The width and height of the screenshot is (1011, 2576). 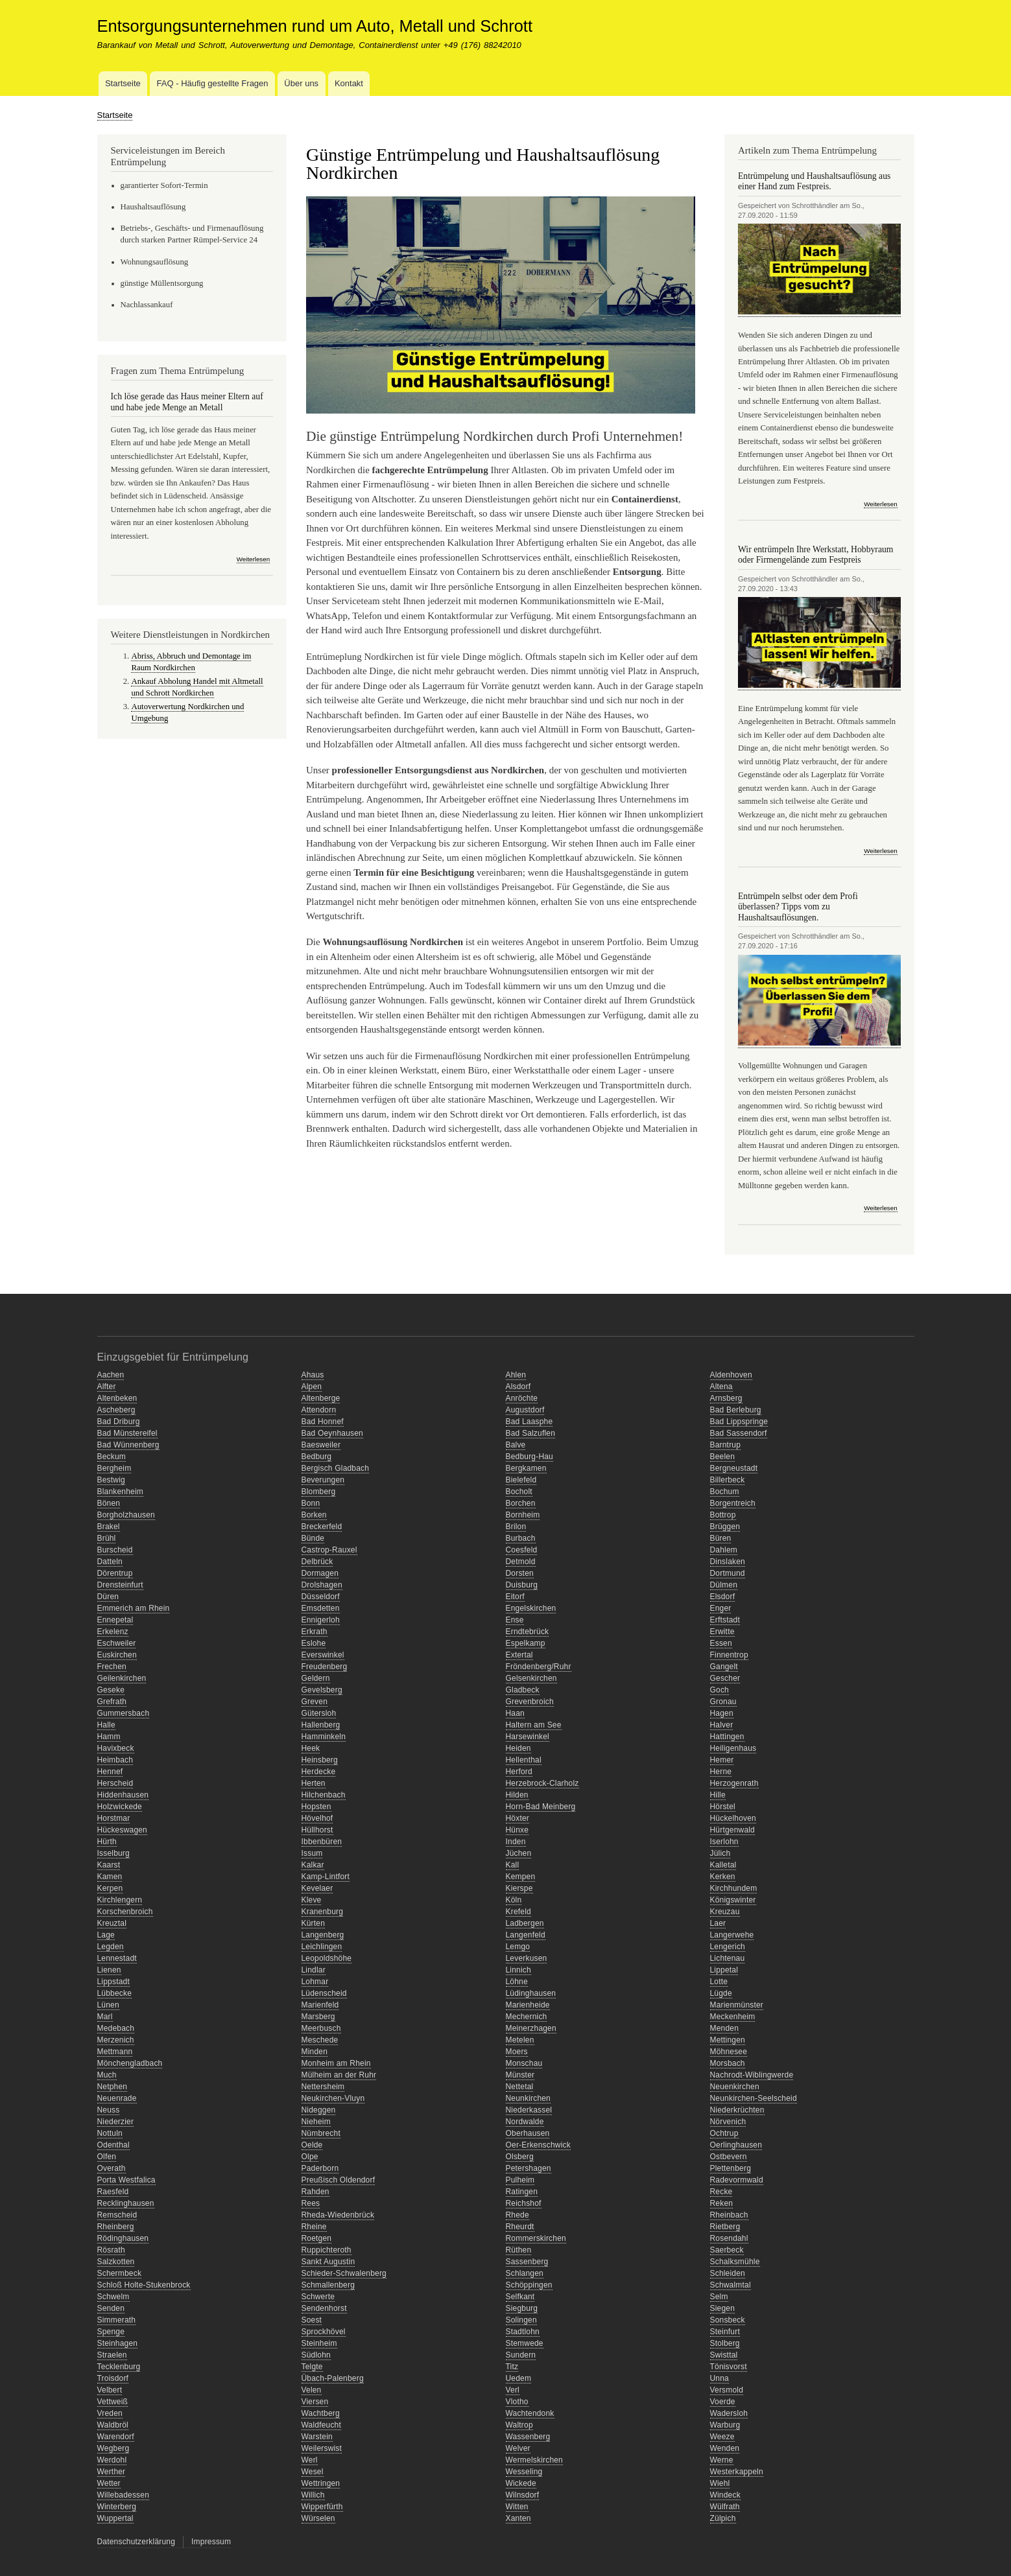 I want to click on Rheinbach, so click(x=729, y=2214).